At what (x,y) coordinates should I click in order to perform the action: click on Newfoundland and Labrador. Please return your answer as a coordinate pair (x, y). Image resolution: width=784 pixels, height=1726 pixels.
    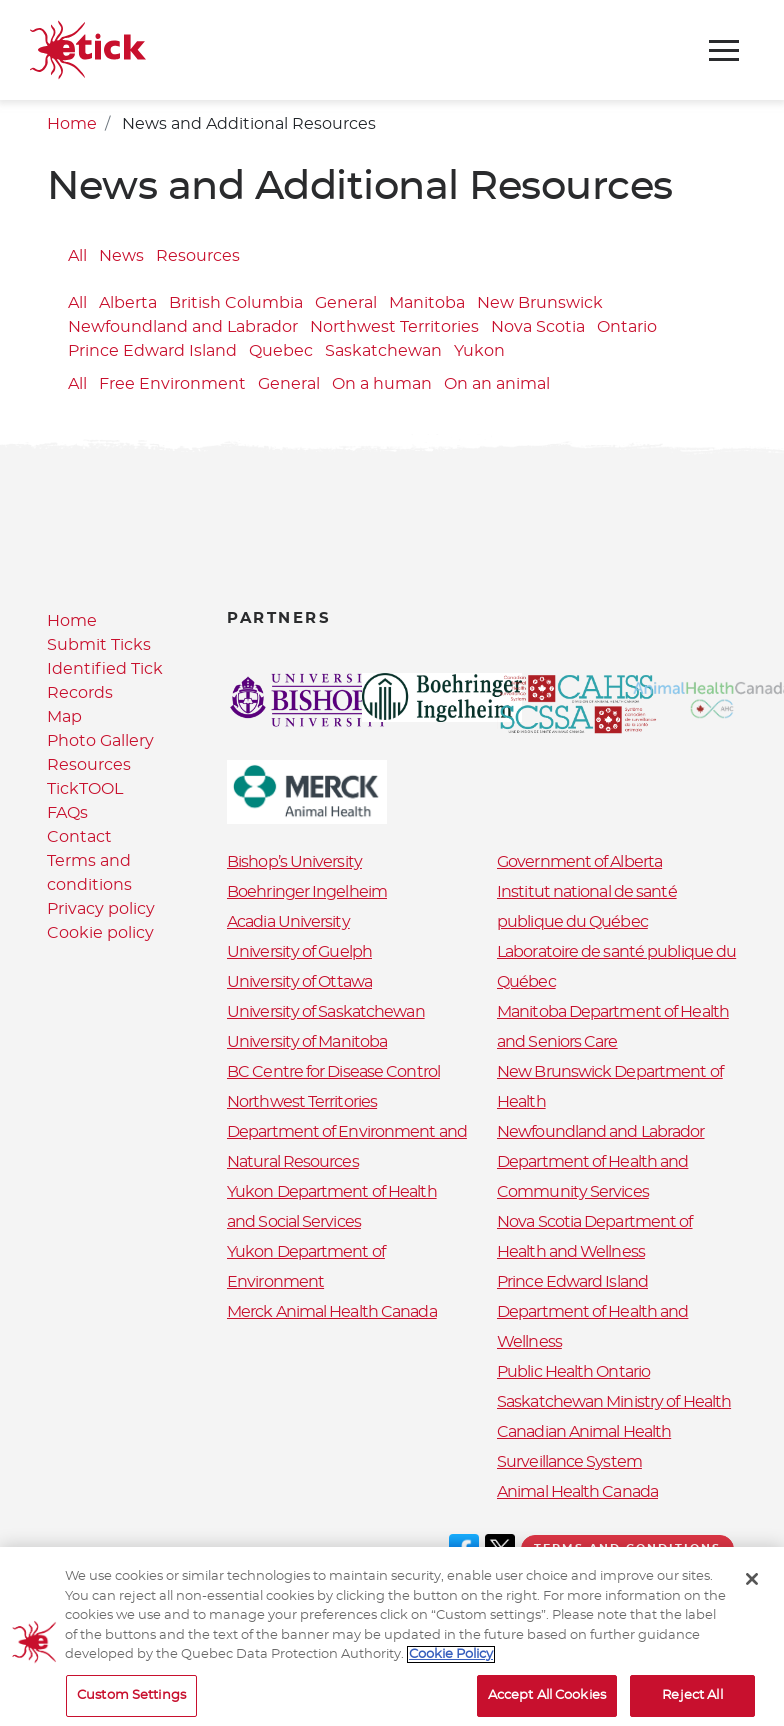
    Looking at the image, I should click on (183, 327).